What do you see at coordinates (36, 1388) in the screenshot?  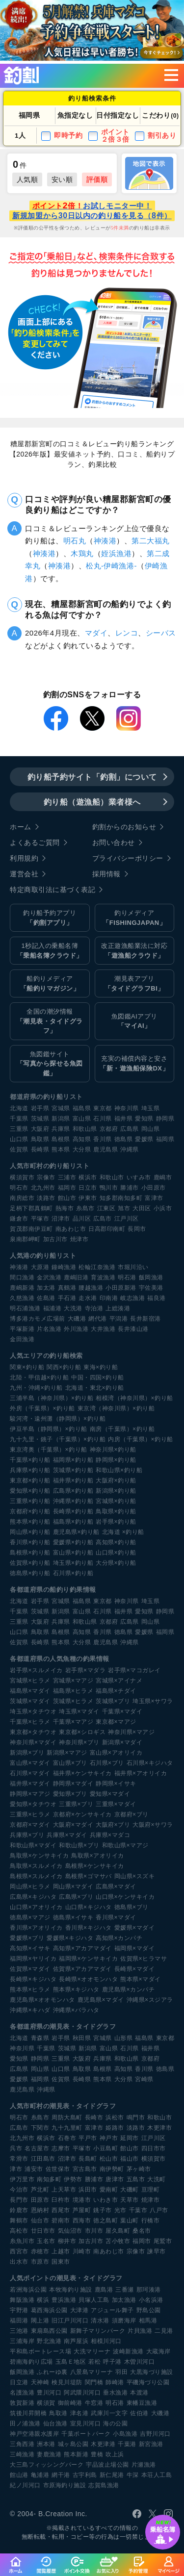 I see `九州・沖縄×釣り船` at bounding box center [36, 1388].